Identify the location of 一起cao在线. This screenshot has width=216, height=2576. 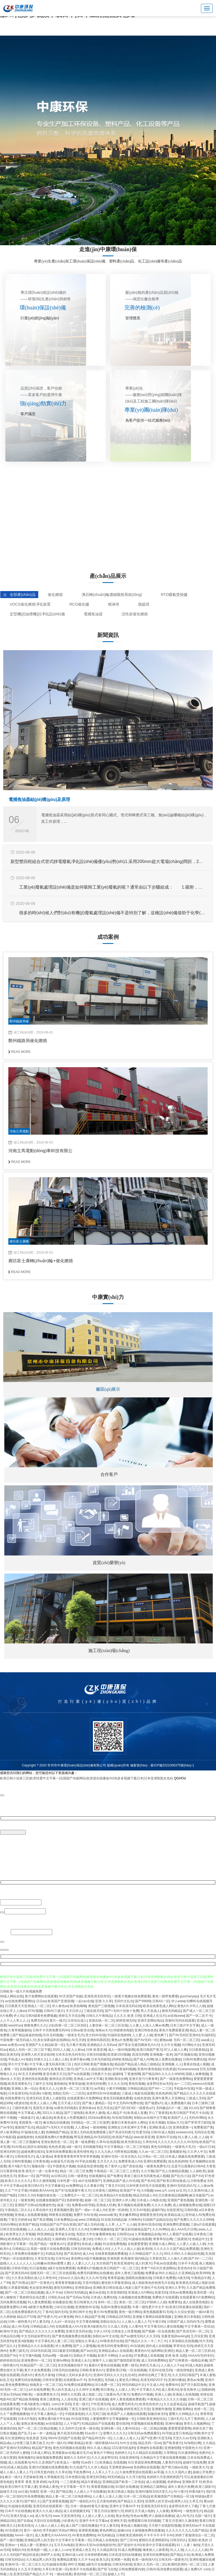
(84, 2000).